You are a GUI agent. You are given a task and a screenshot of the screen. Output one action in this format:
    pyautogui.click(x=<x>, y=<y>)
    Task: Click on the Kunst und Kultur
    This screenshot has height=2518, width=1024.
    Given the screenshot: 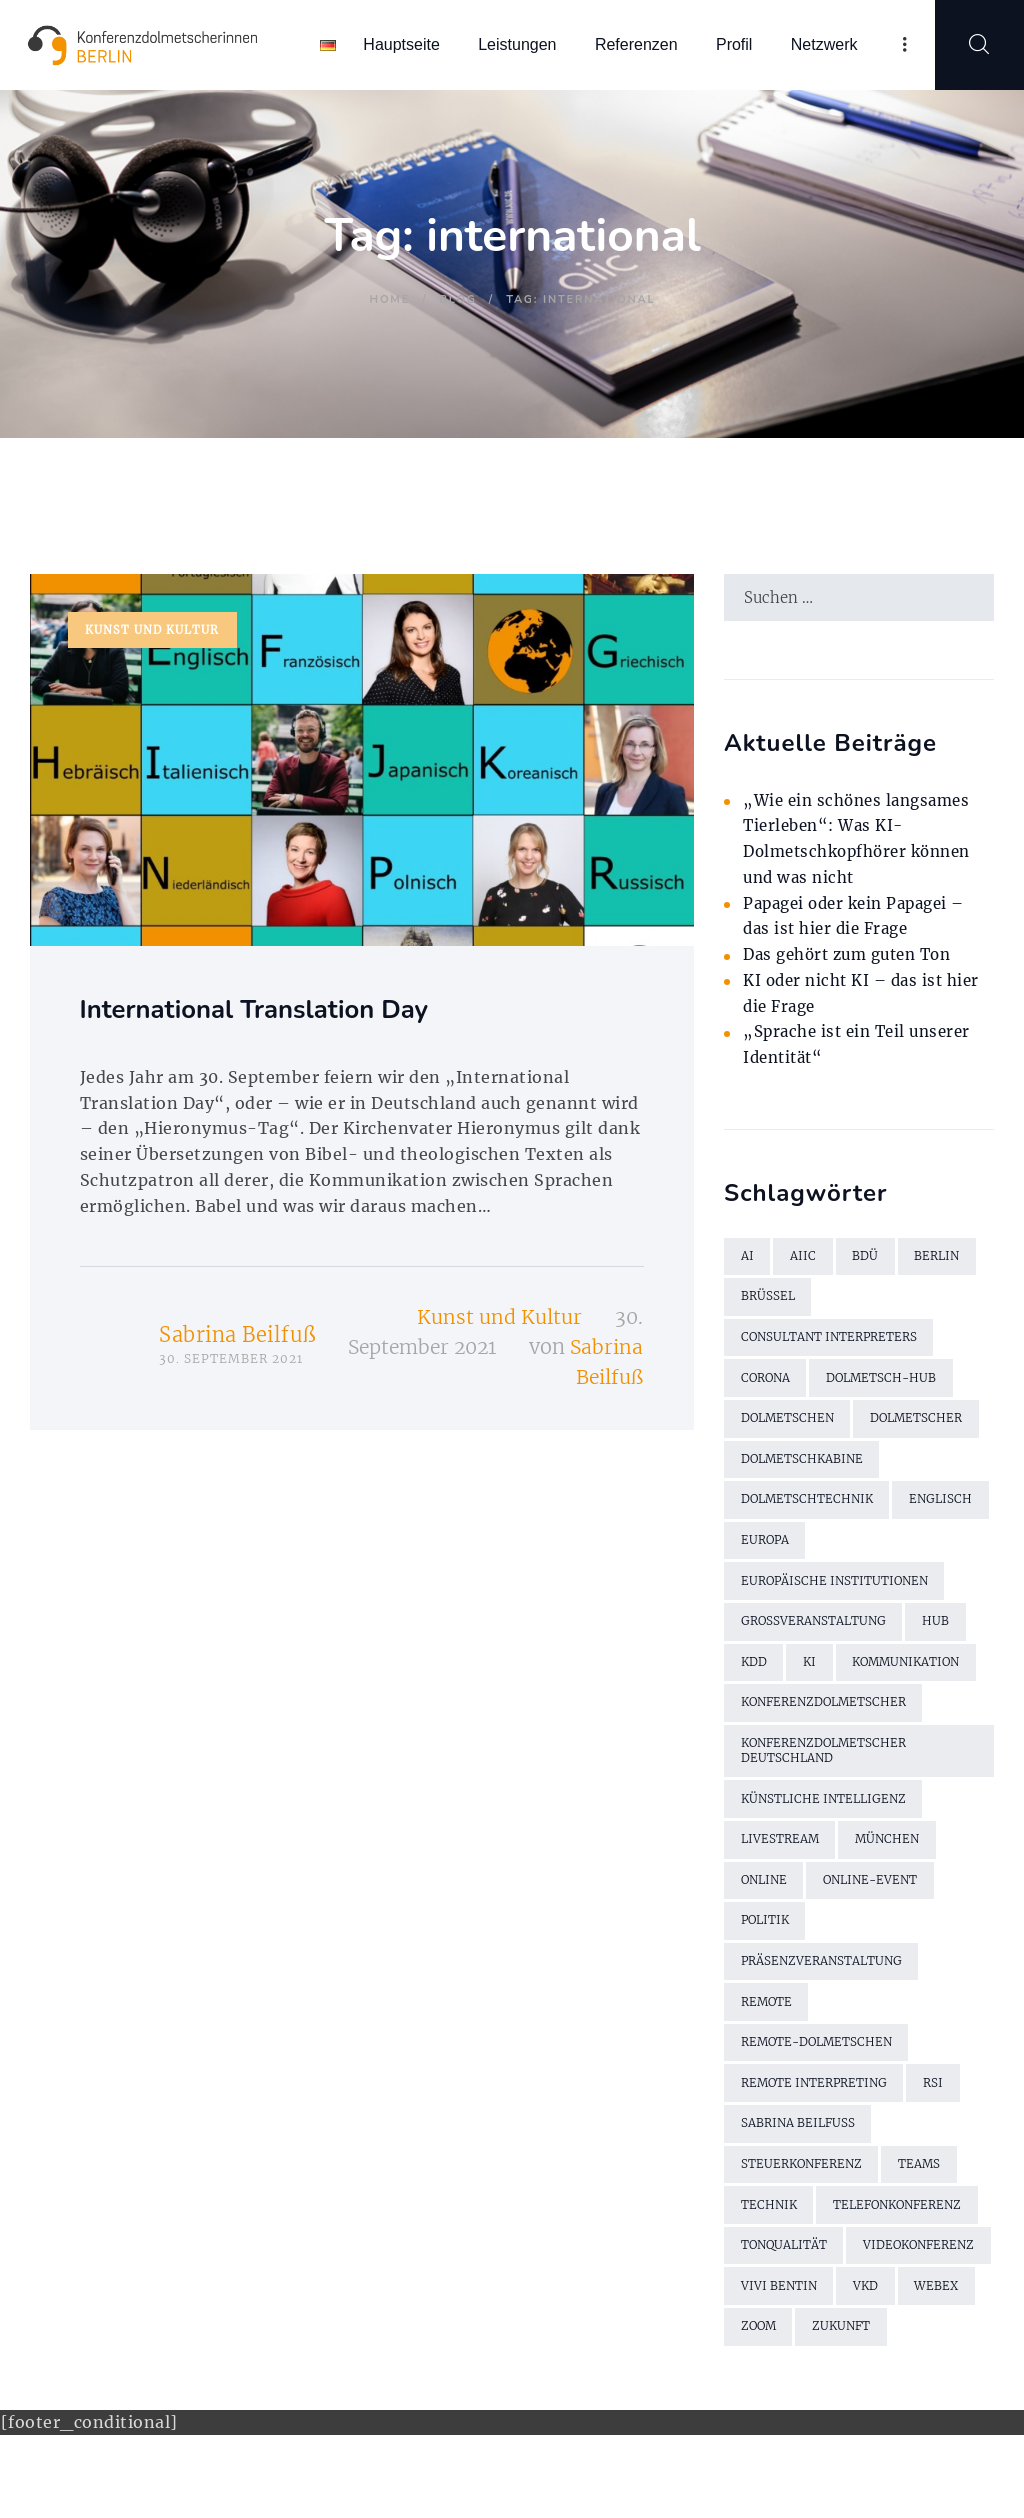 What is the action you would take?
    pyautogui.click(x=153, y=631)
    